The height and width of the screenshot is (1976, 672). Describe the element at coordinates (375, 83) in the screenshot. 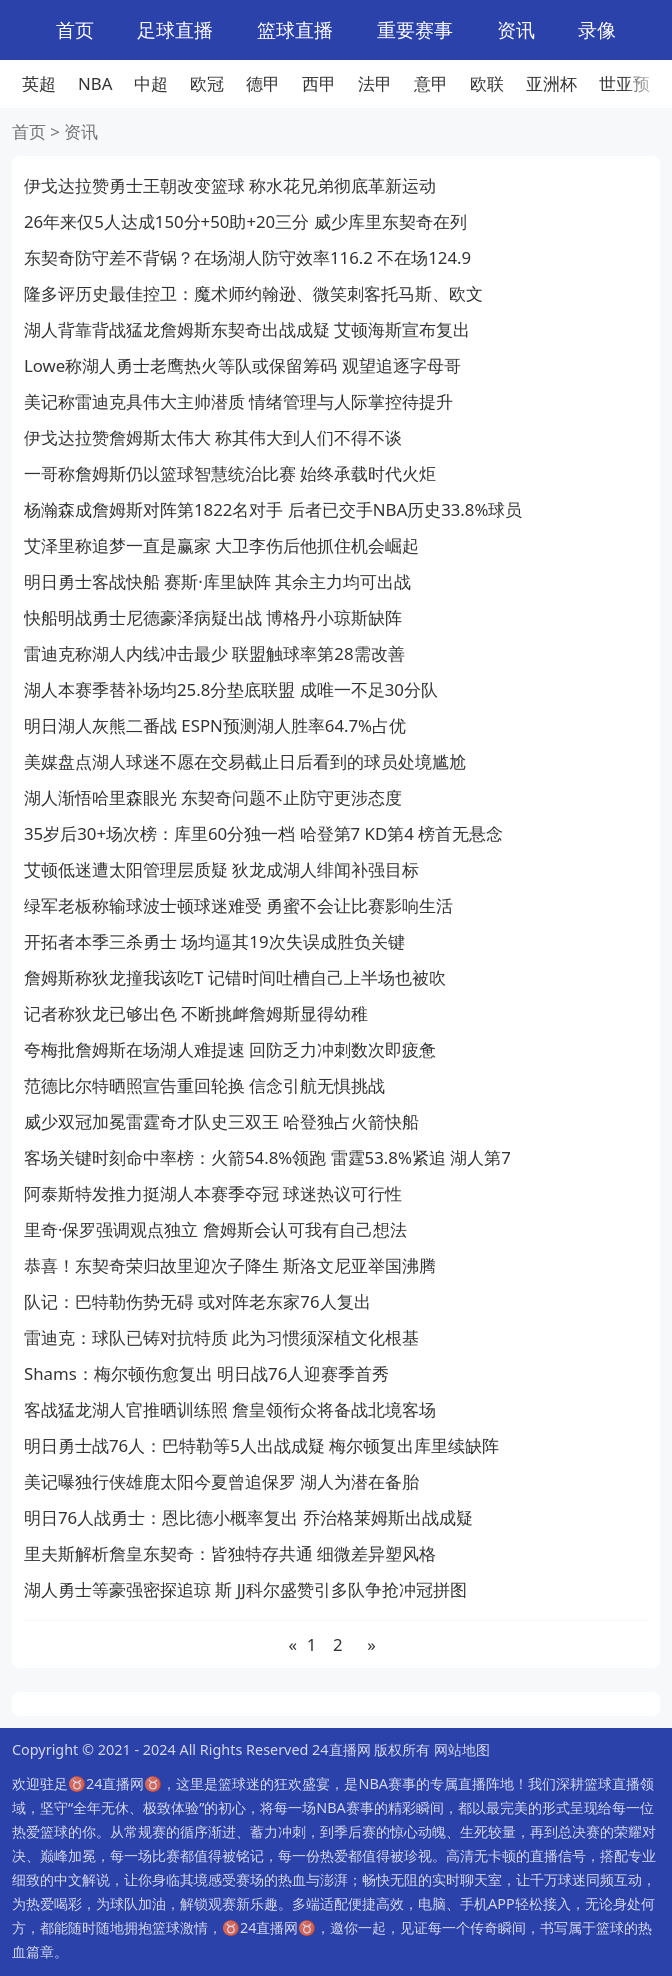

I see `法甲` at that location.